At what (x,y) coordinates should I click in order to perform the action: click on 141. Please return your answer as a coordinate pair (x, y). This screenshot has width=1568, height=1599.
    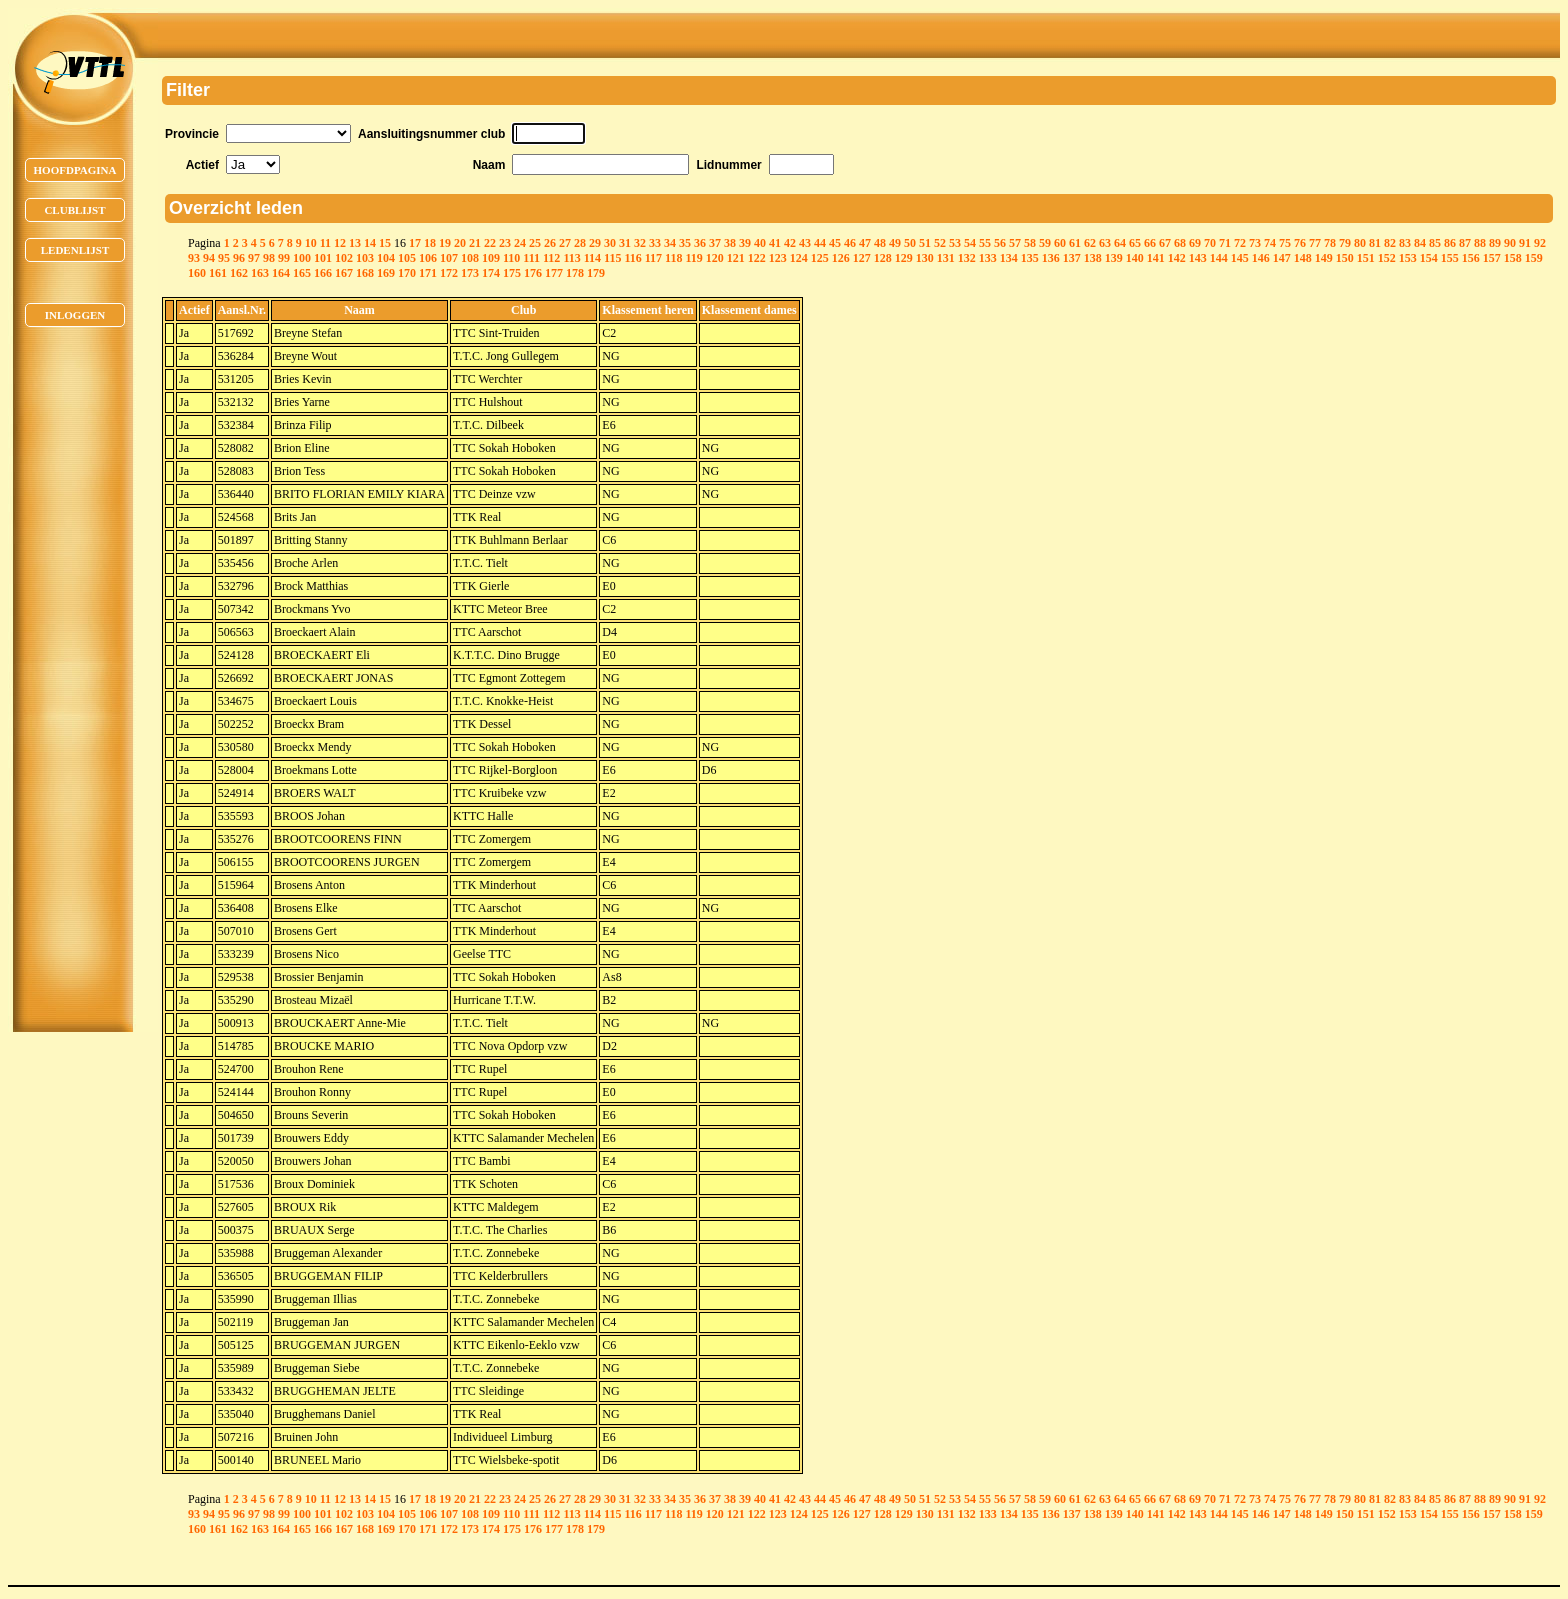
    Looking at the image, I should click on (1156, 258).